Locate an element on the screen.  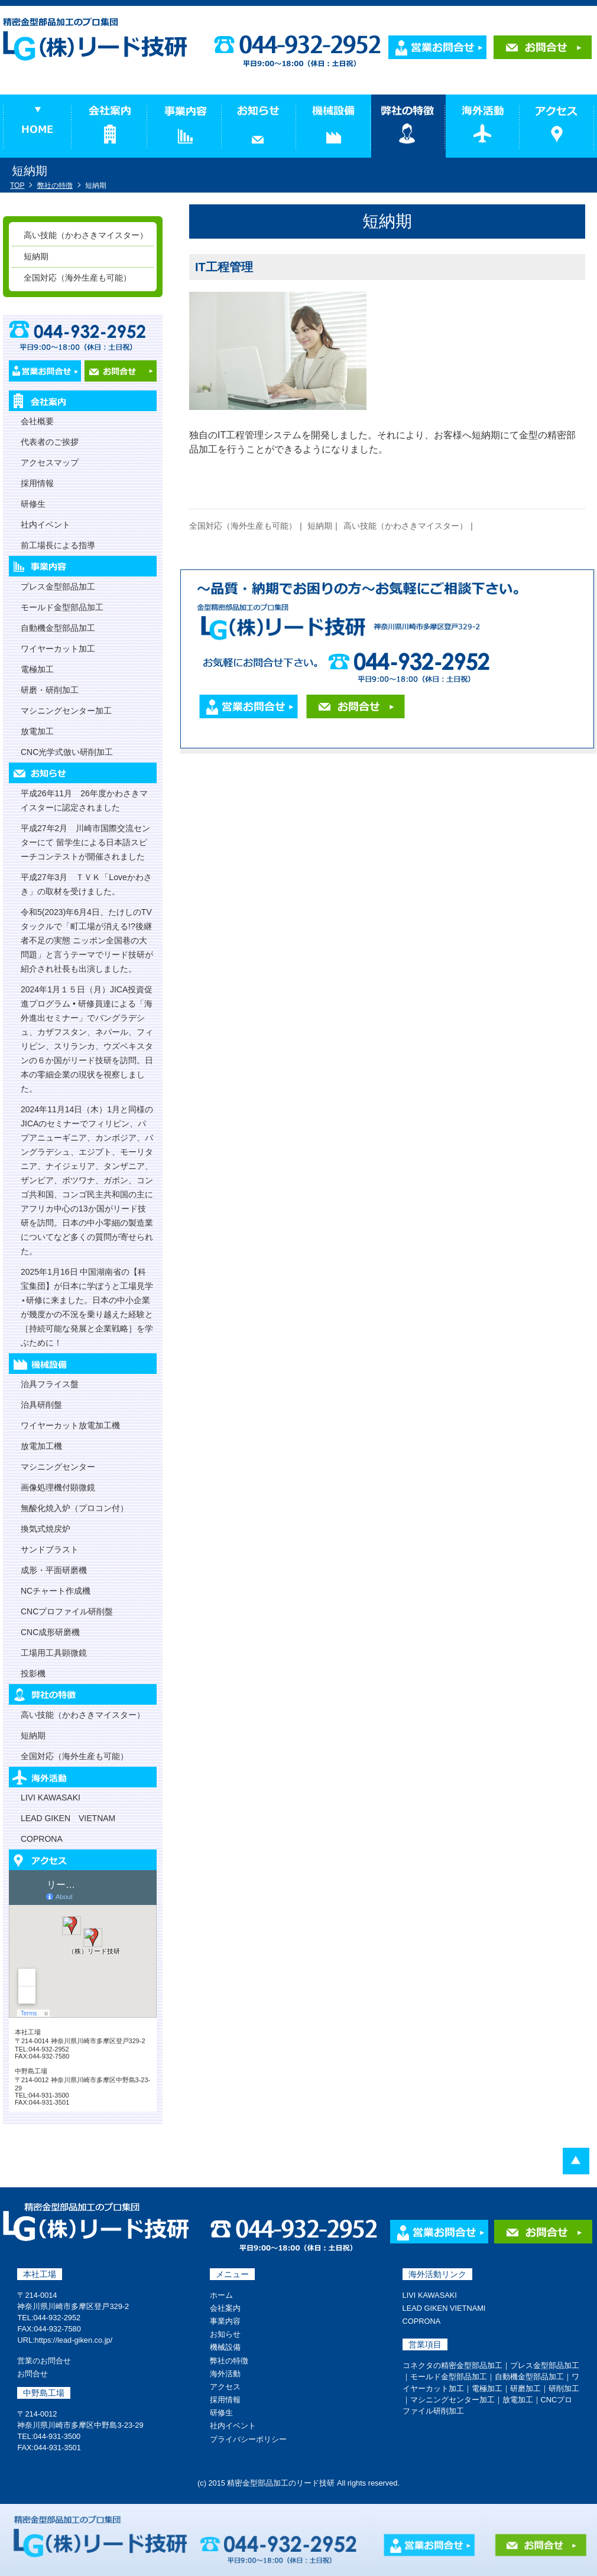
お知らせ is located at coordinates (225, 2334).